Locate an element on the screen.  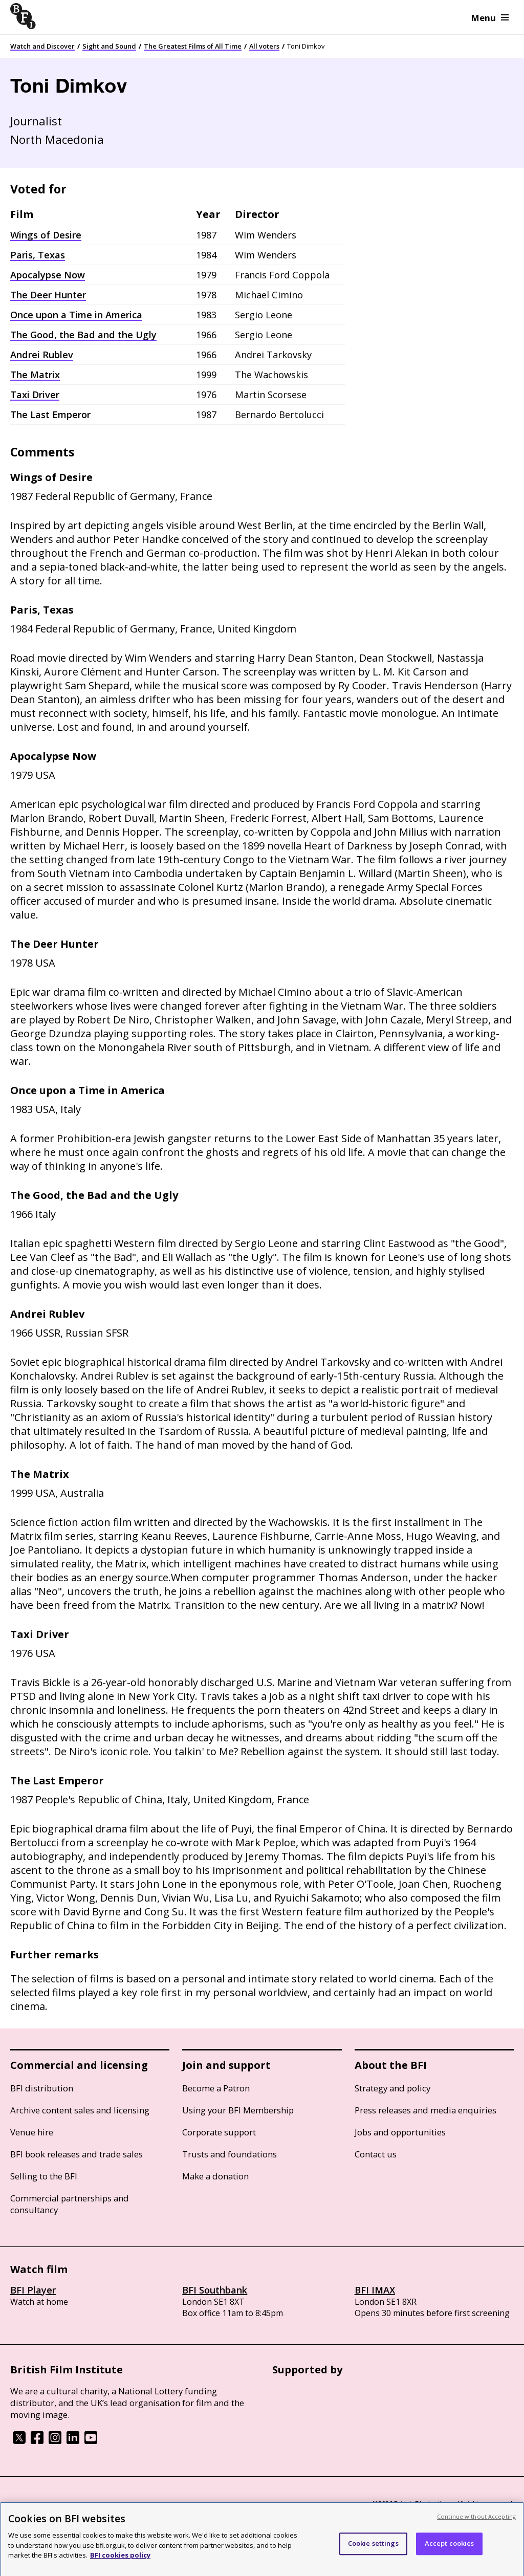
Watch and Discover is located at coordinates (42, 46).